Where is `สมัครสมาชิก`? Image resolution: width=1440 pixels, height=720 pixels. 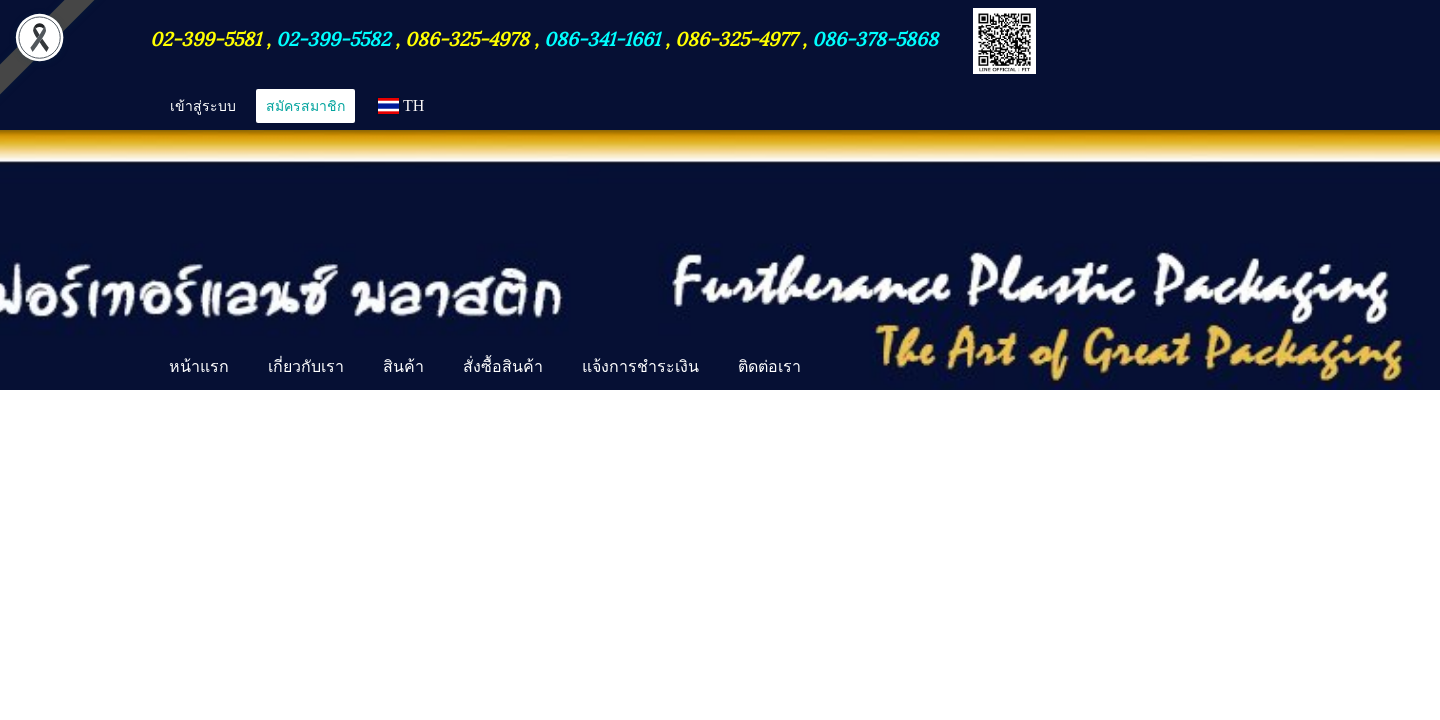 สมัครสมาชิก is located at coordinates (305, 105).